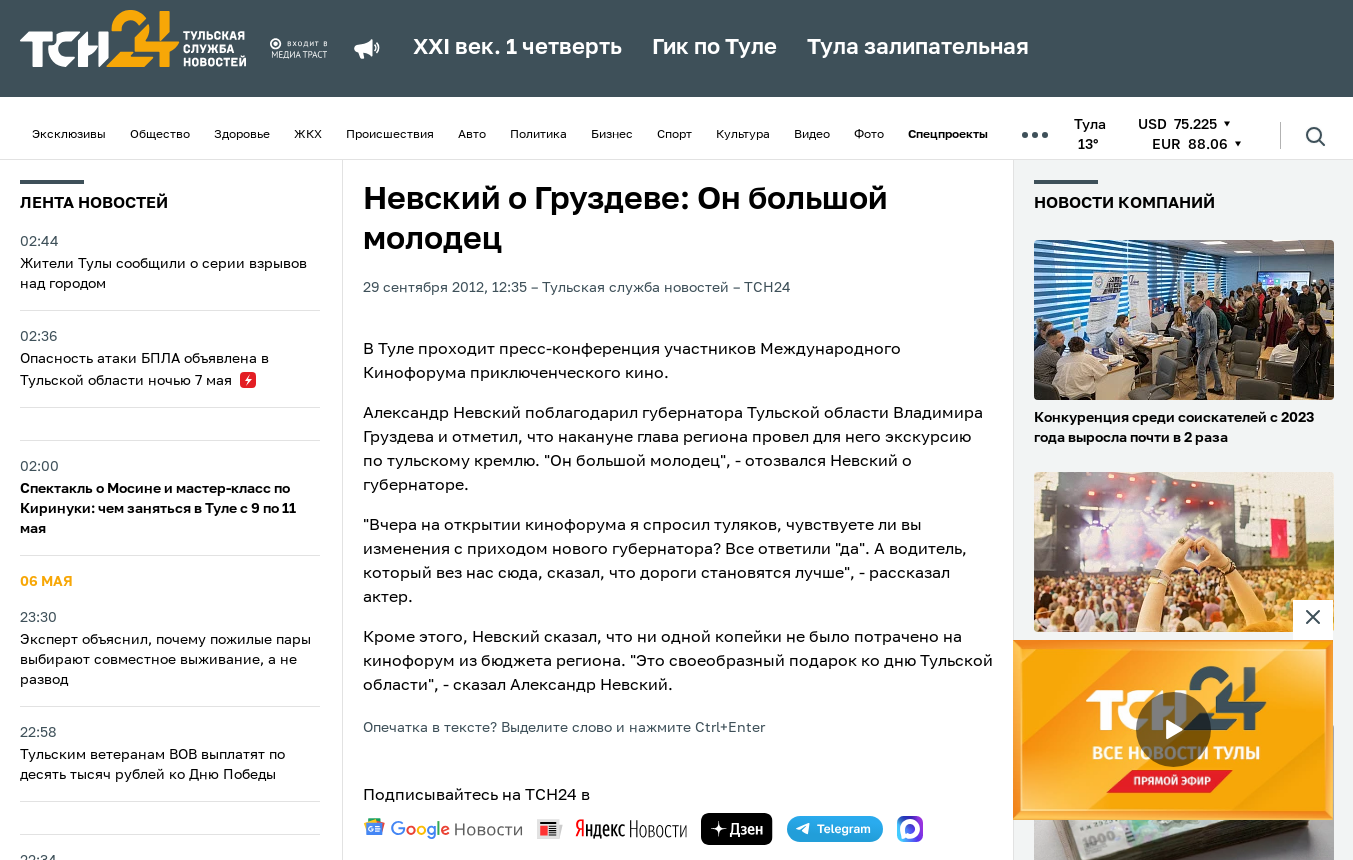  What do you see at coordinates (869, 135) in the screenshot?
I see `Фото` at bounding box center [869, 135].